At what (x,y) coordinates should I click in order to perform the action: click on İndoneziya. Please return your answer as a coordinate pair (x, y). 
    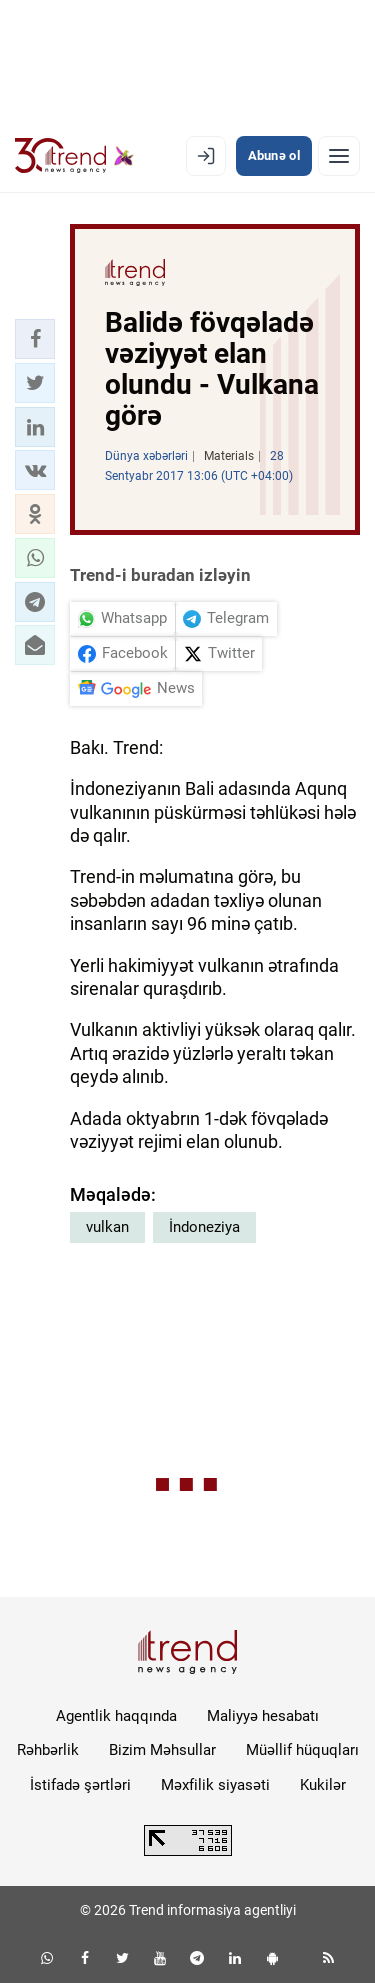
    Looking at the image, I should click on (204, 1227).